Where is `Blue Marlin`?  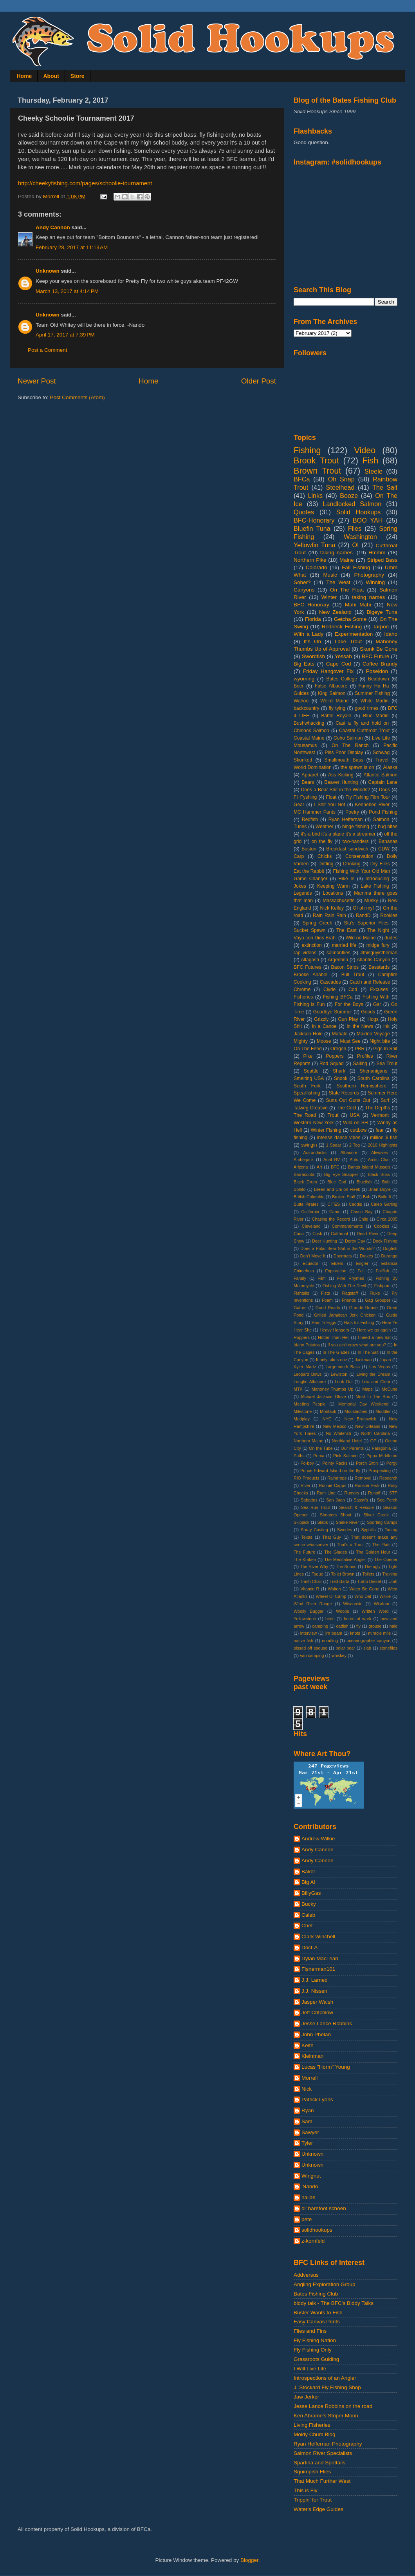 Blue Marlin is located at coordinates (375, 715).